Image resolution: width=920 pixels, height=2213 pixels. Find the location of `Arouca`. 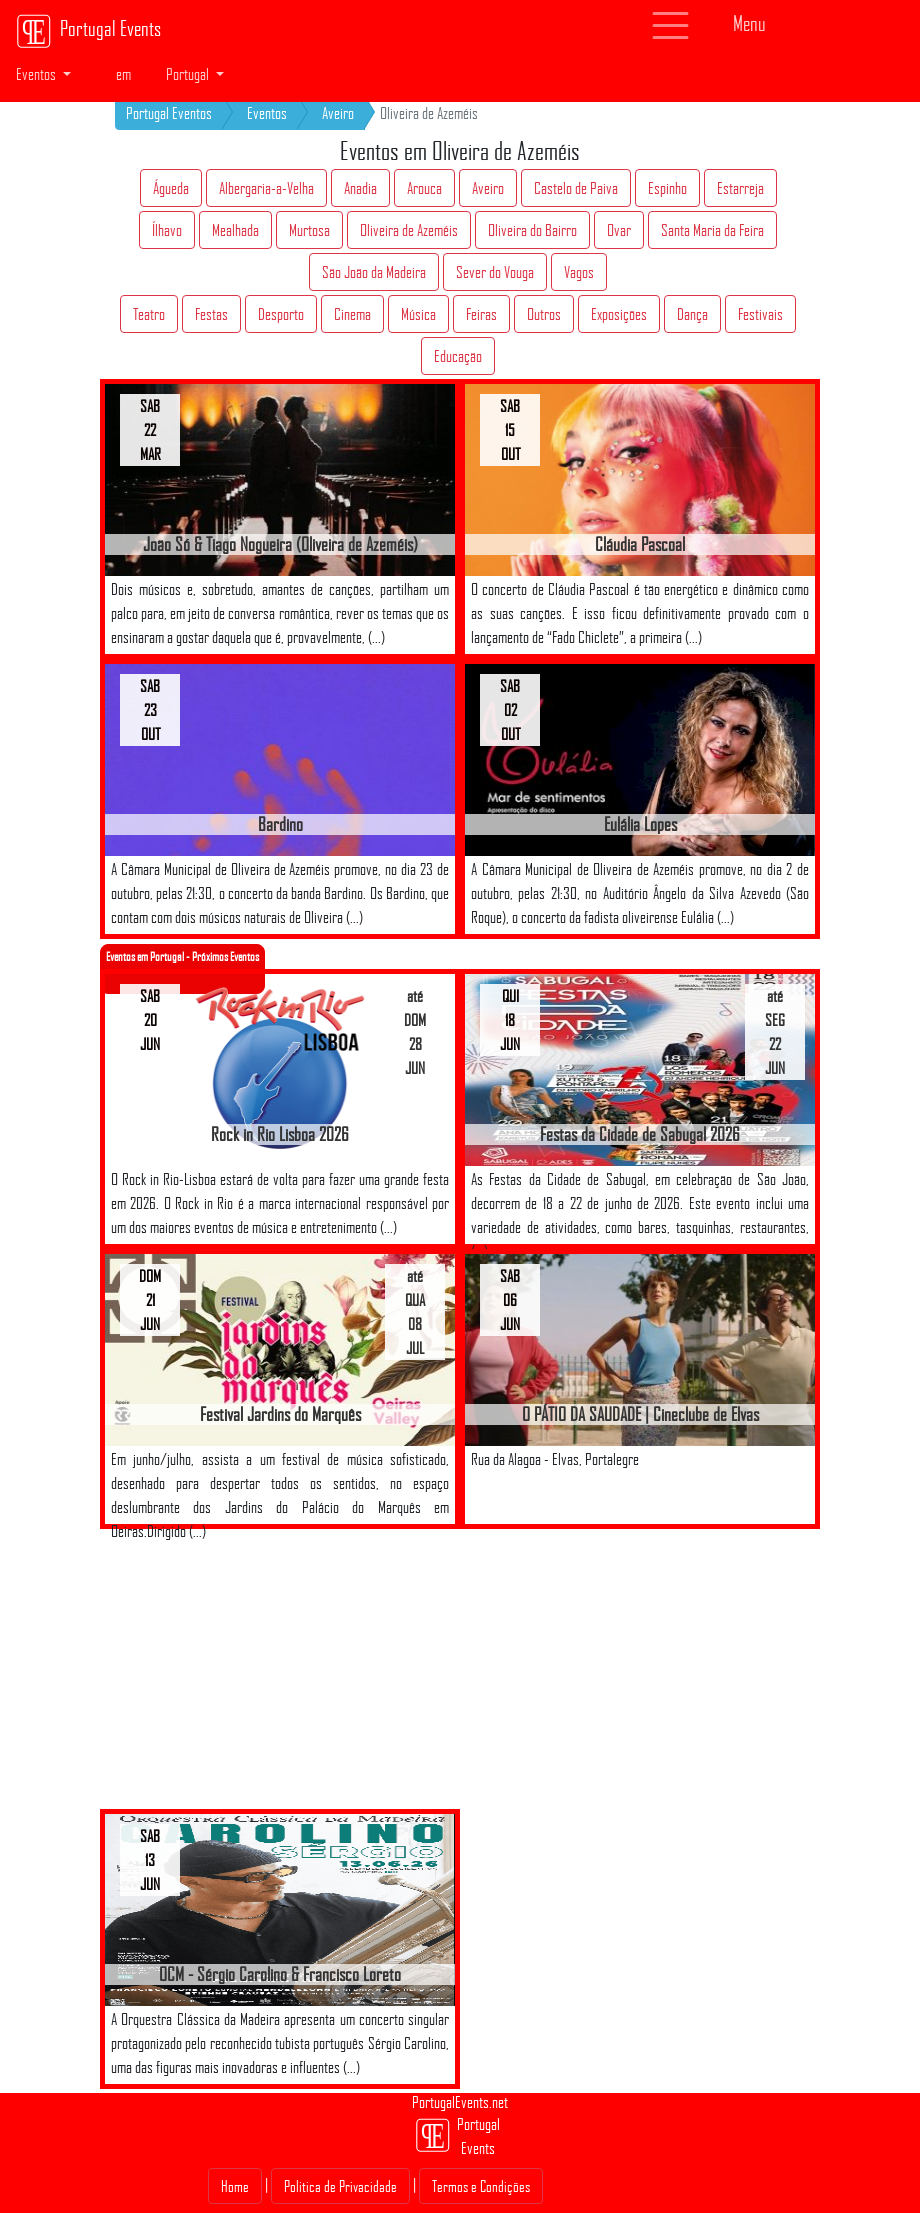

Arouca is located at coordinates (424, 188).